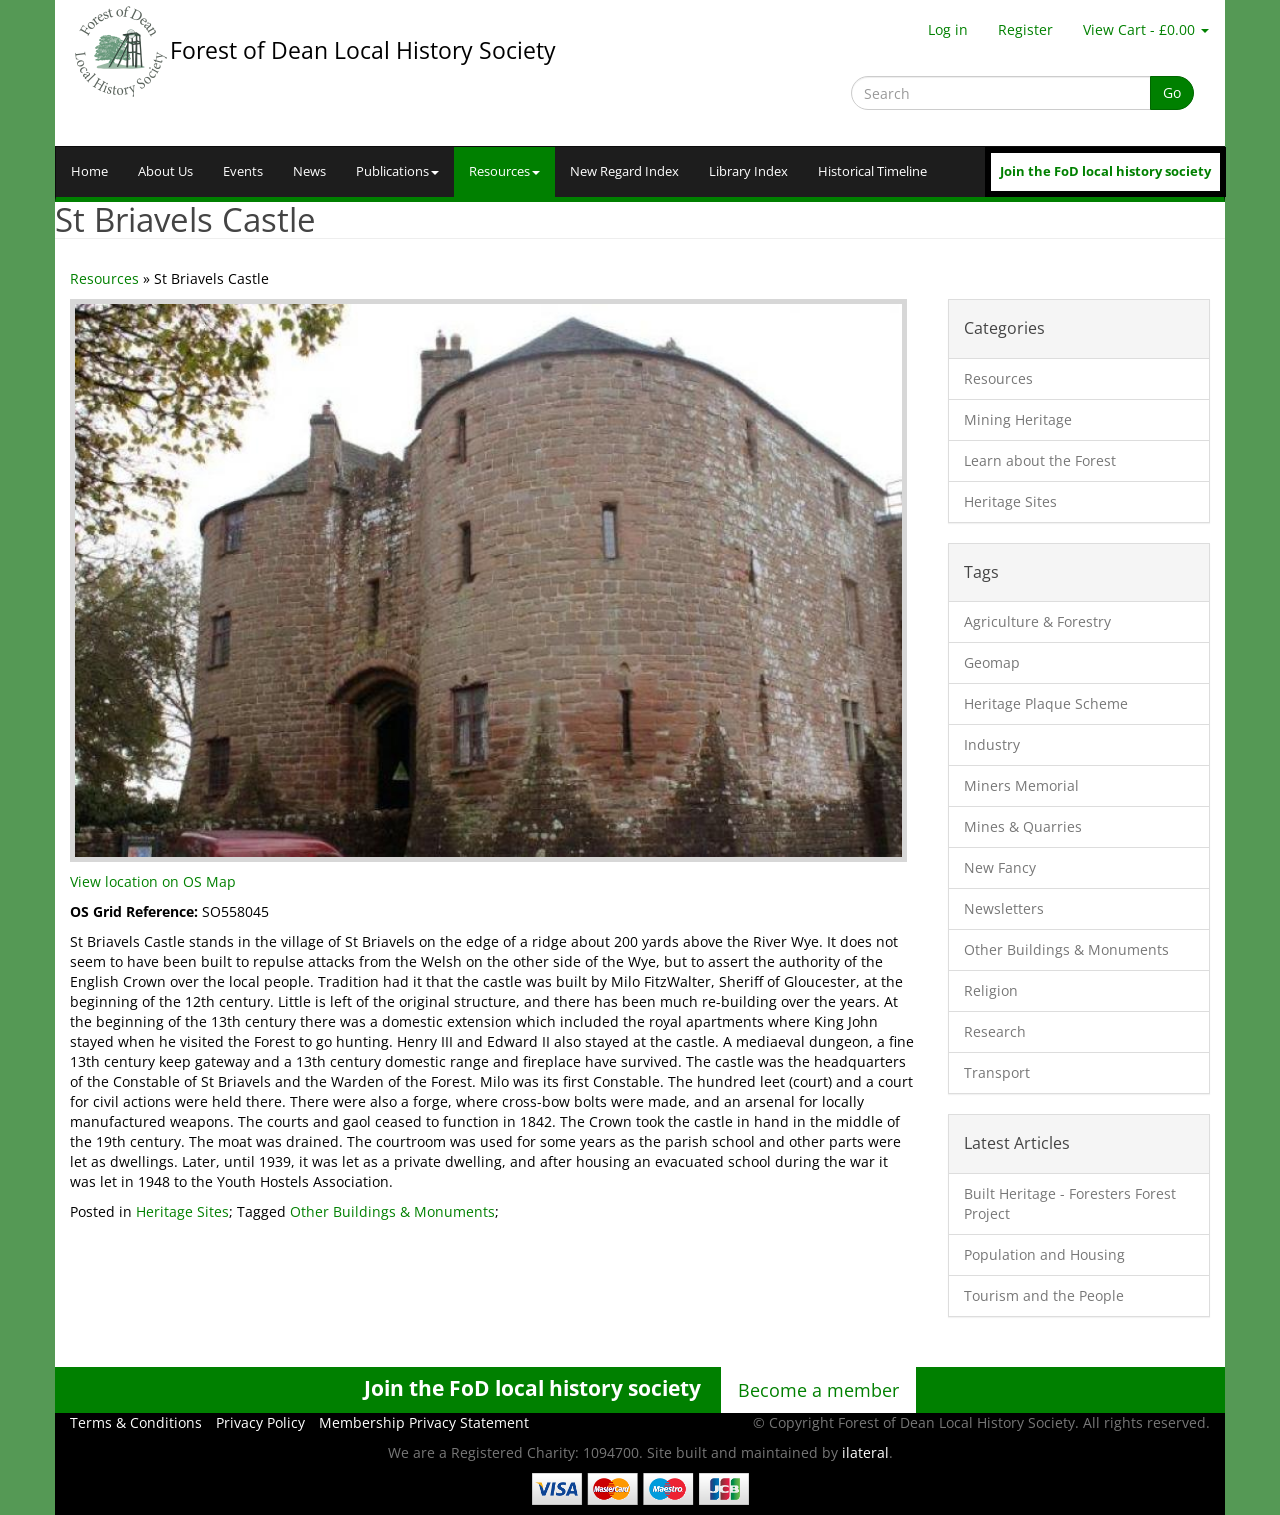 The image size is (1280, 1515). What do you see at coordinates (309, 171) in the screenshot?
I see `News` at bounding box center [309, 171].